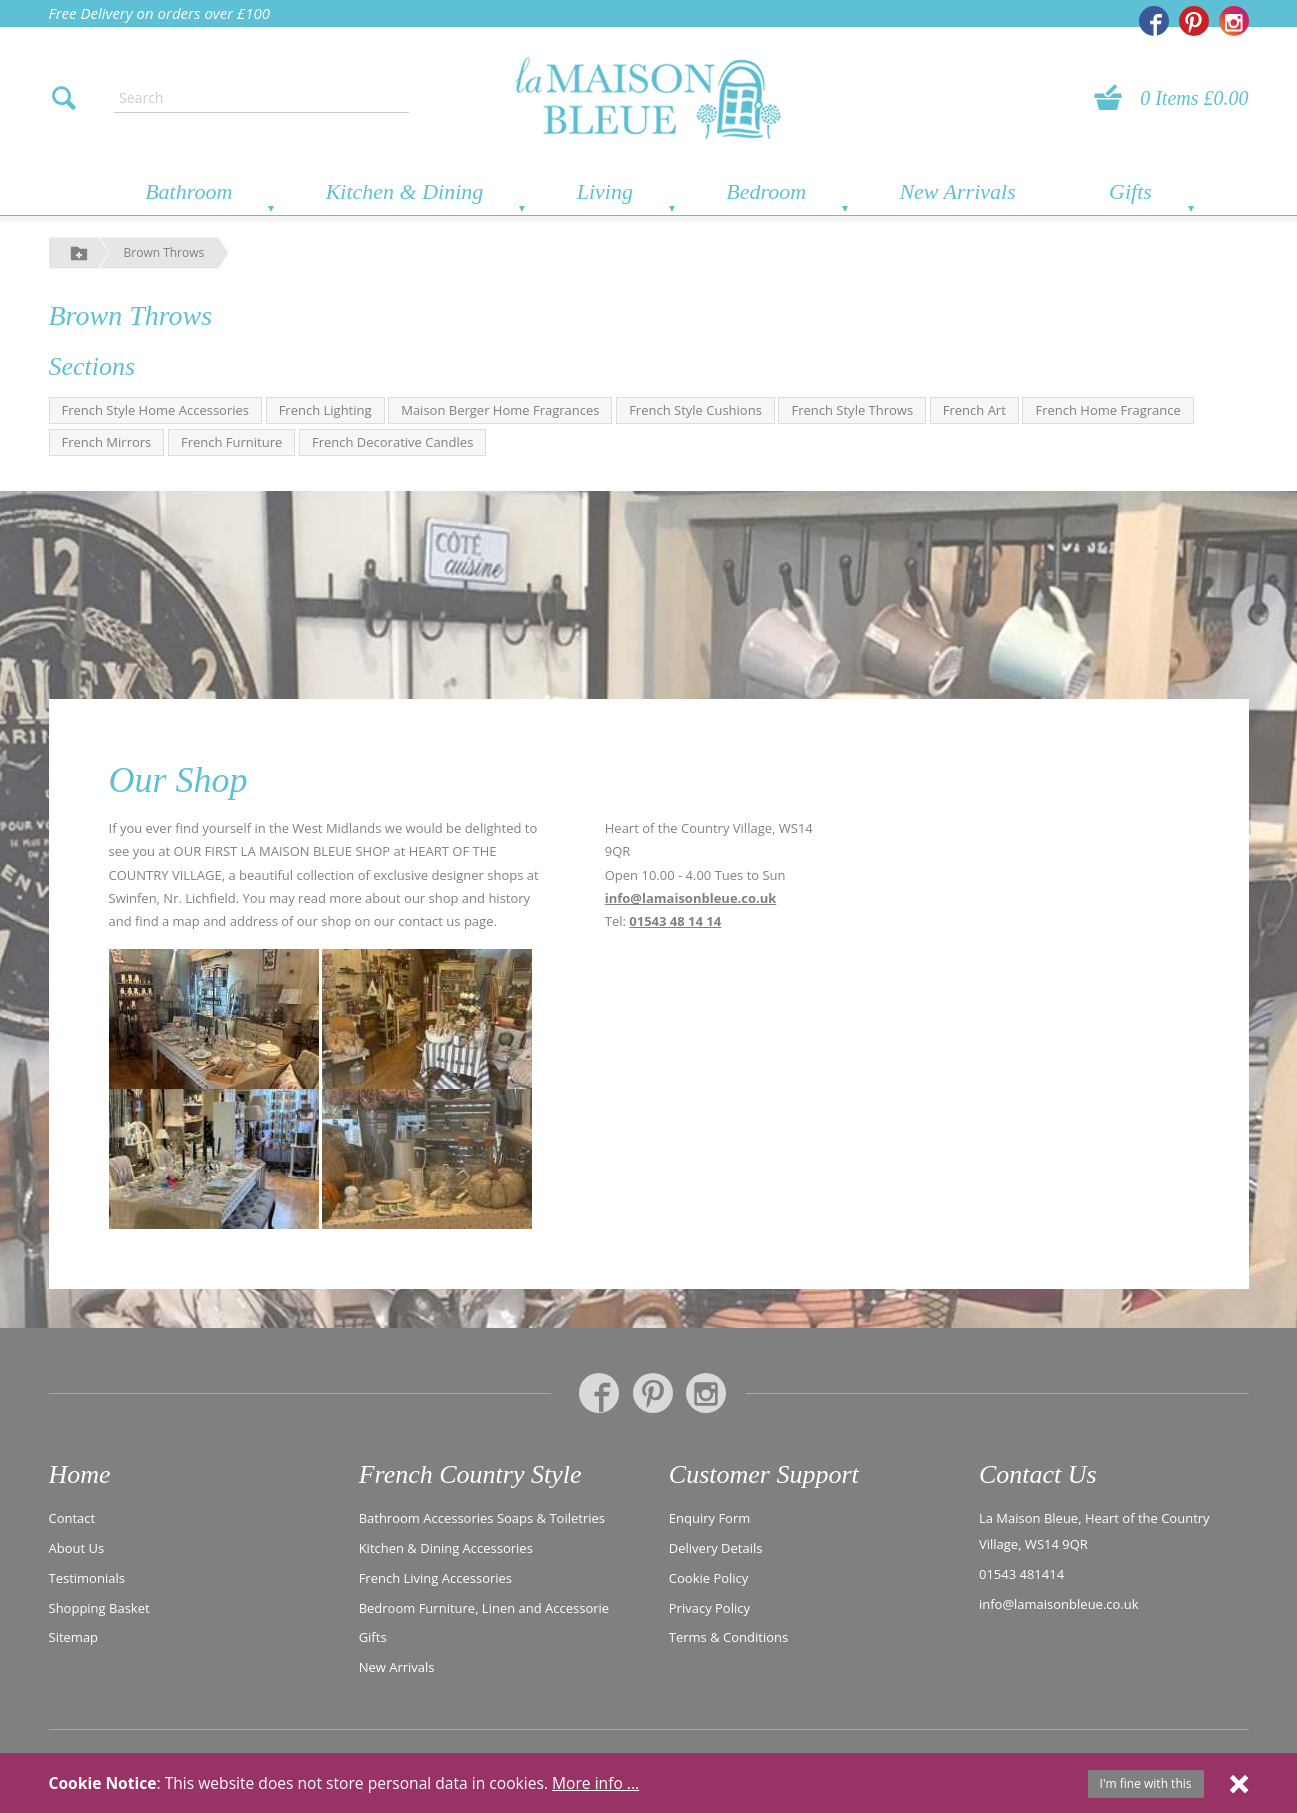 This screenshot has width=1297, height=1813. I want to click on I'm fine with this, so click(1146, 1783).